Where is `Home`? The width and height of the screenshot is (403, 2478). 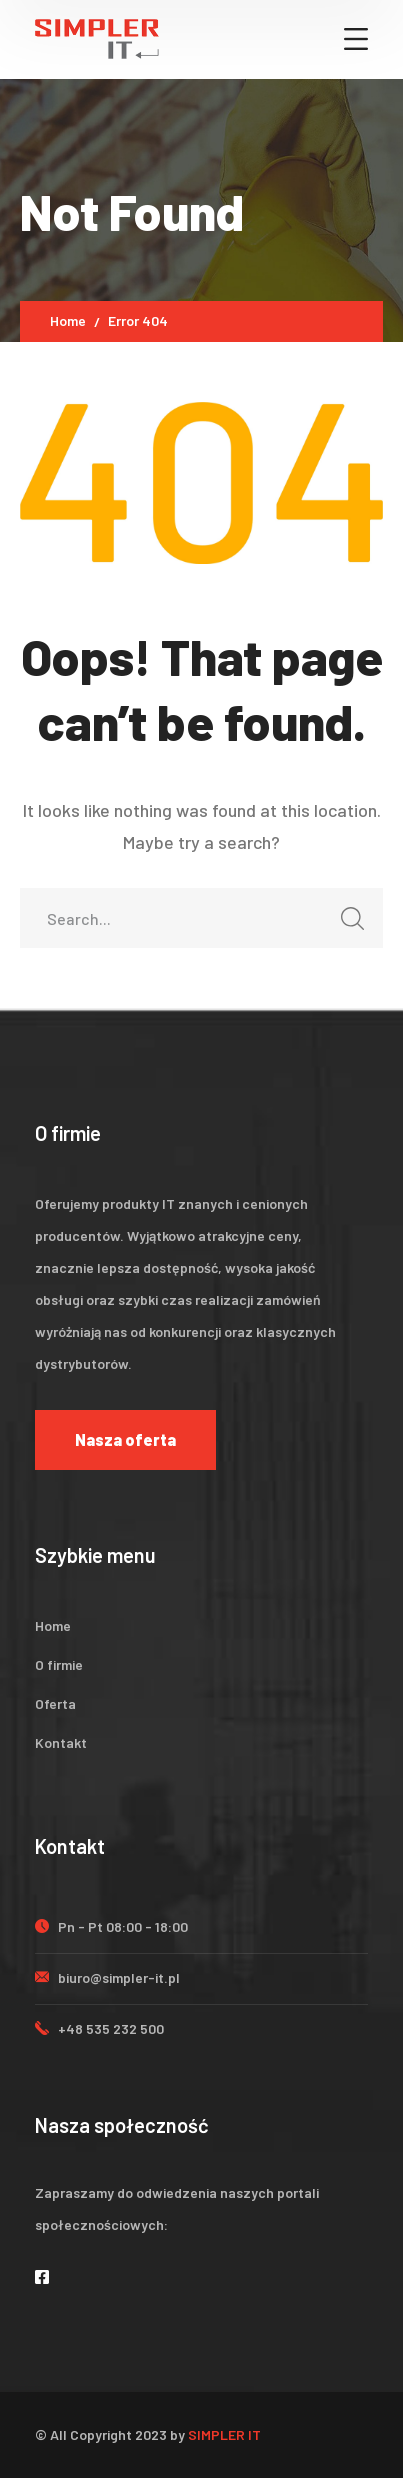
Home is located at coordinates (68, 320).